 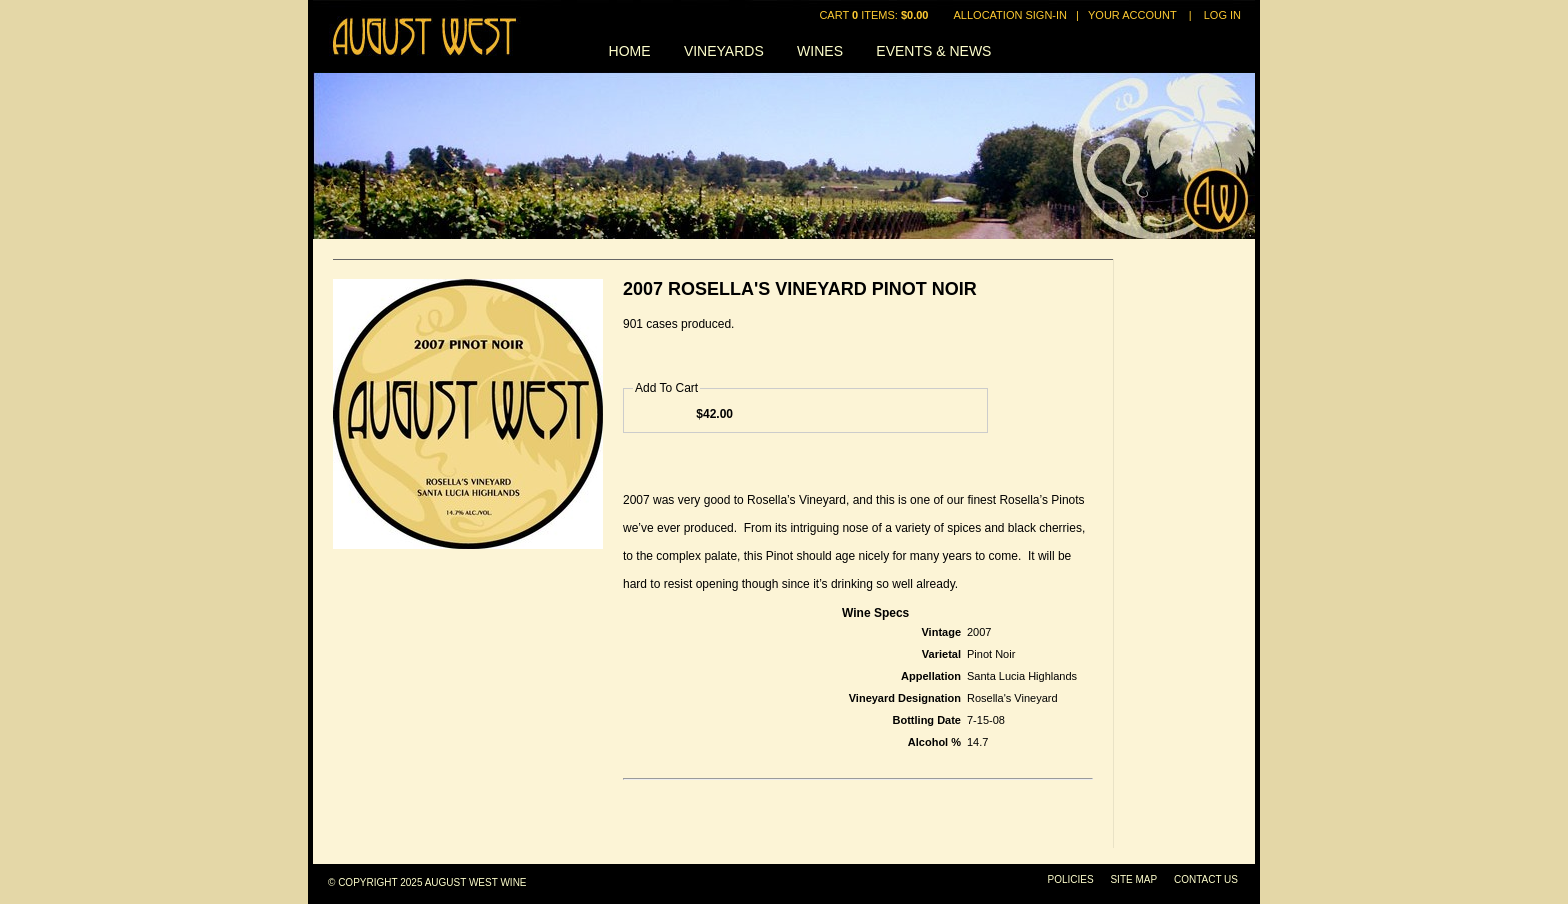 I want to click on Allocation Sign-In, so click(x=1010, y=15).